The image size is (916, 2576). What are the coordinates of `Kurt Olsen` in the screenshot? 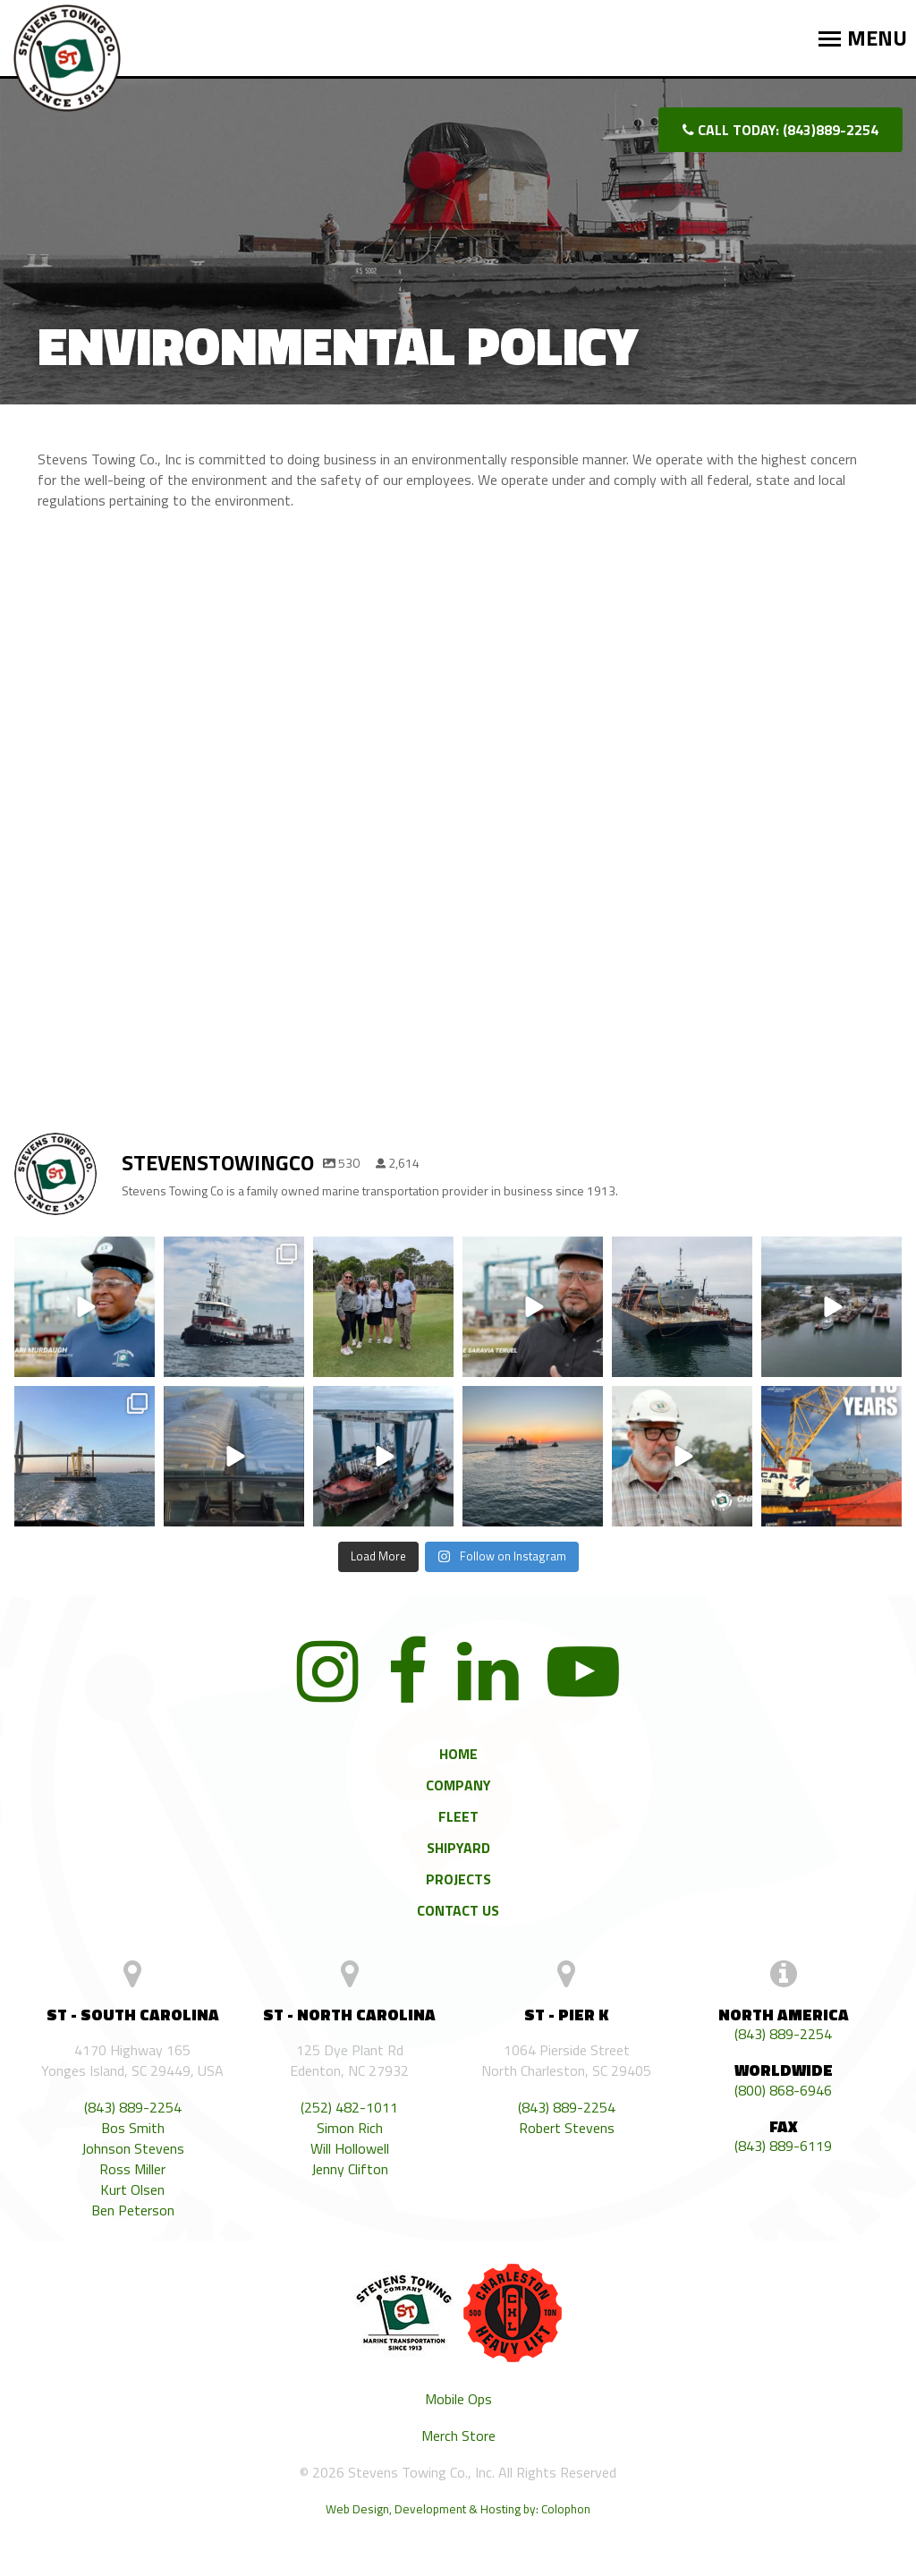 It's located at (132, 2190).